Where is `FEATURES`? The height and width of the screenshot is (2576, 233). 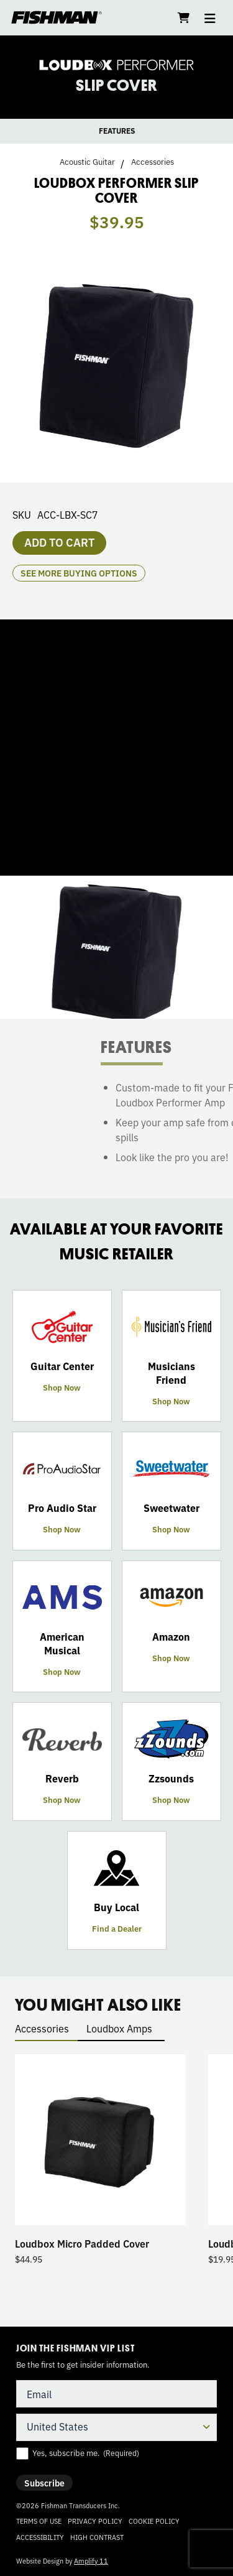 FEATURES is located at coordinates (117, 130).